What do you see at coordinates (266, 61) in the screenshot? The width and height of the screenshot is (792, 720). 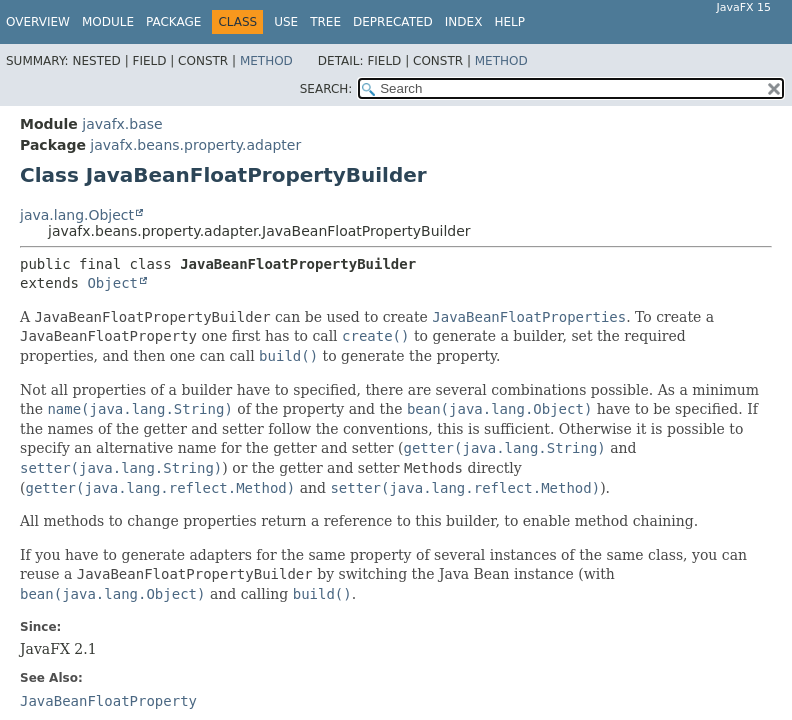 I see `Method` at bounding box center [266, 61].